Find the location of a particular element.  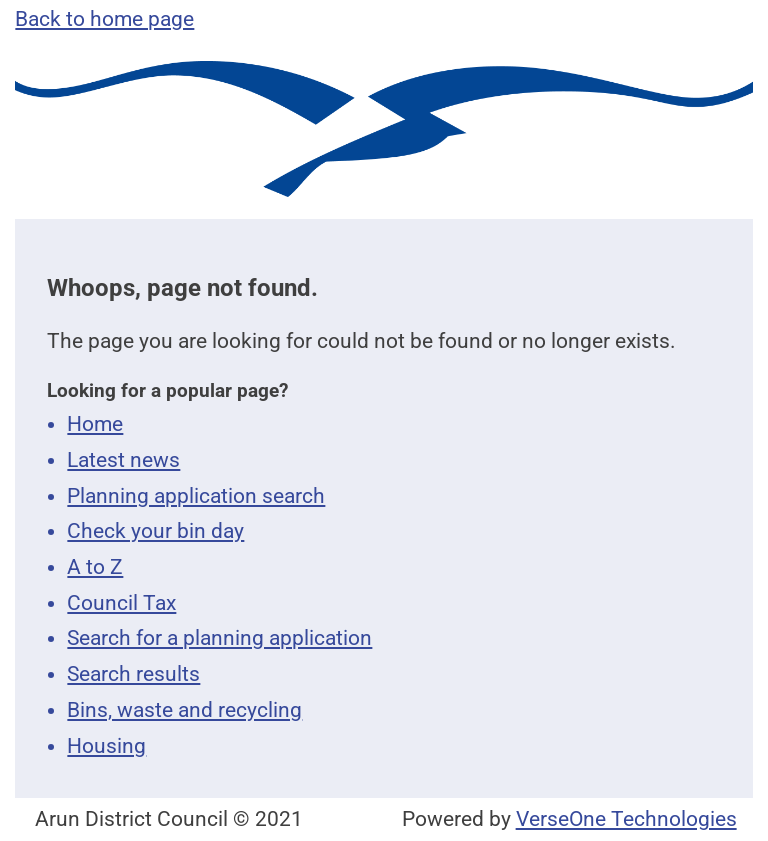

Search results is located at coordinates (133, 674).